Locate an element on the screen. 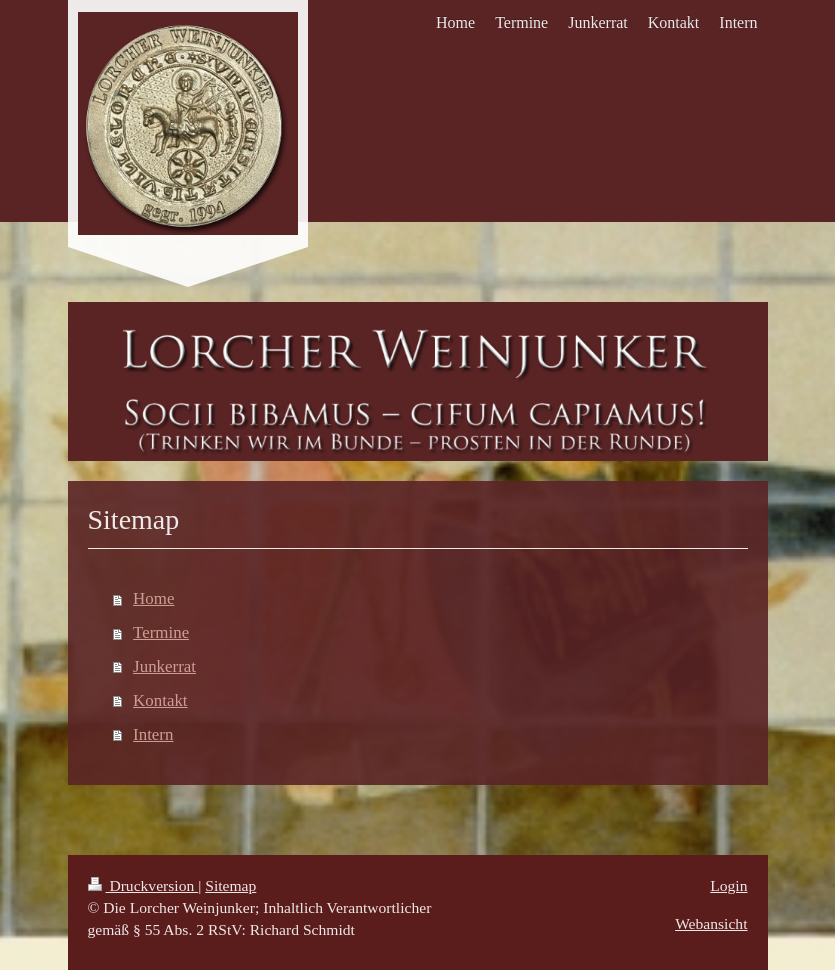 The width and height of the screenshot is (835, 970). Webansicht is located at coordinates (711, 923).